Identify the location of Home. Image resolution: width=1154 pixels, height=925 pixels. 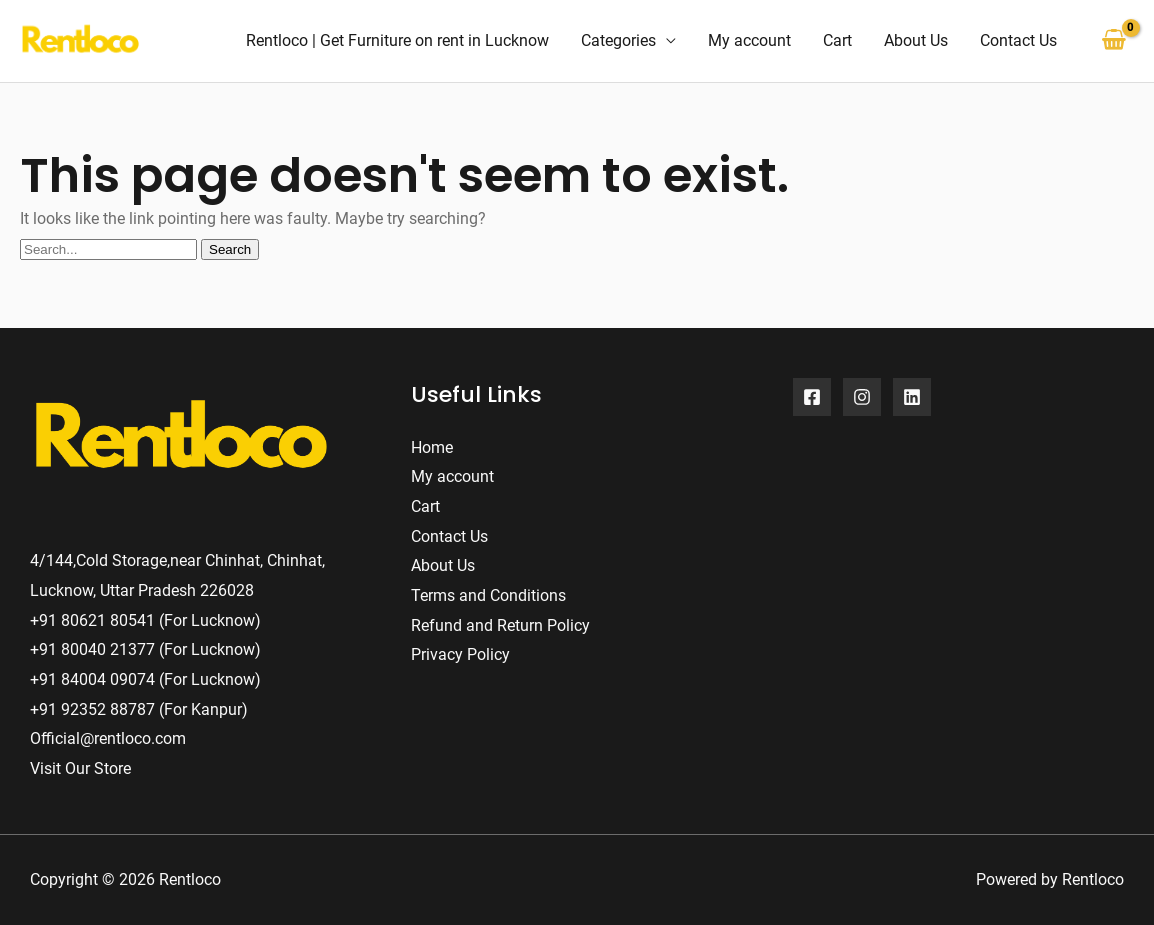
(432, 447).